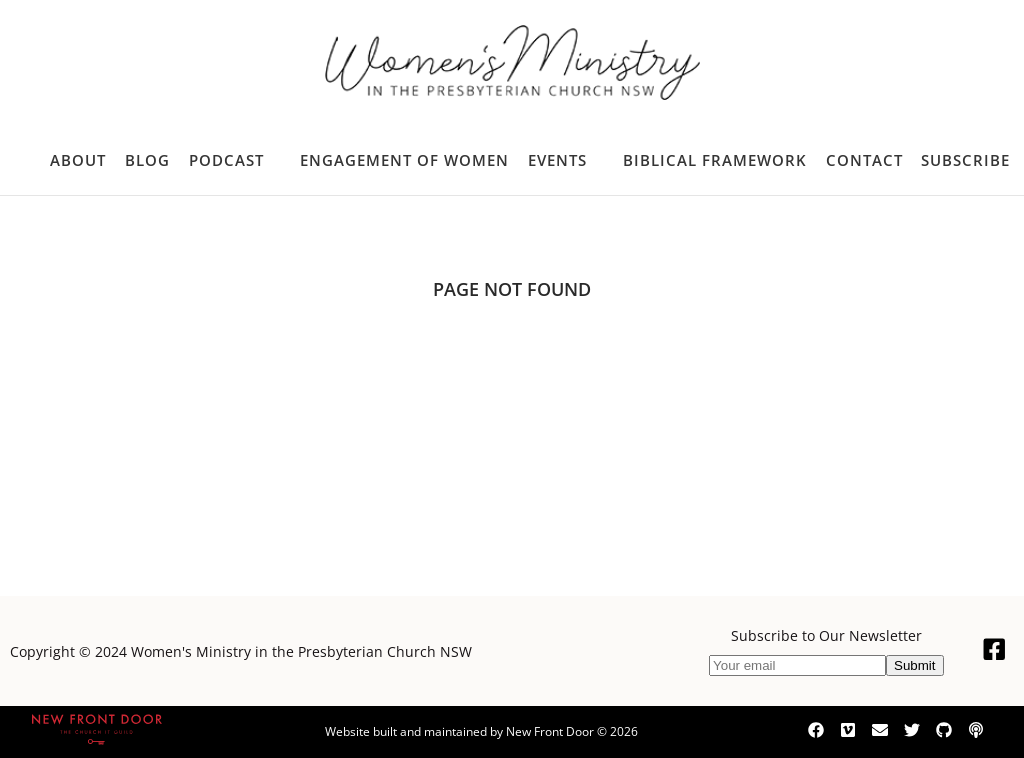 The height and width of the screenshot is (758, 1024). Describe the element at coordinates (864, 160) in the screenshot. I see `Contact` at that location.